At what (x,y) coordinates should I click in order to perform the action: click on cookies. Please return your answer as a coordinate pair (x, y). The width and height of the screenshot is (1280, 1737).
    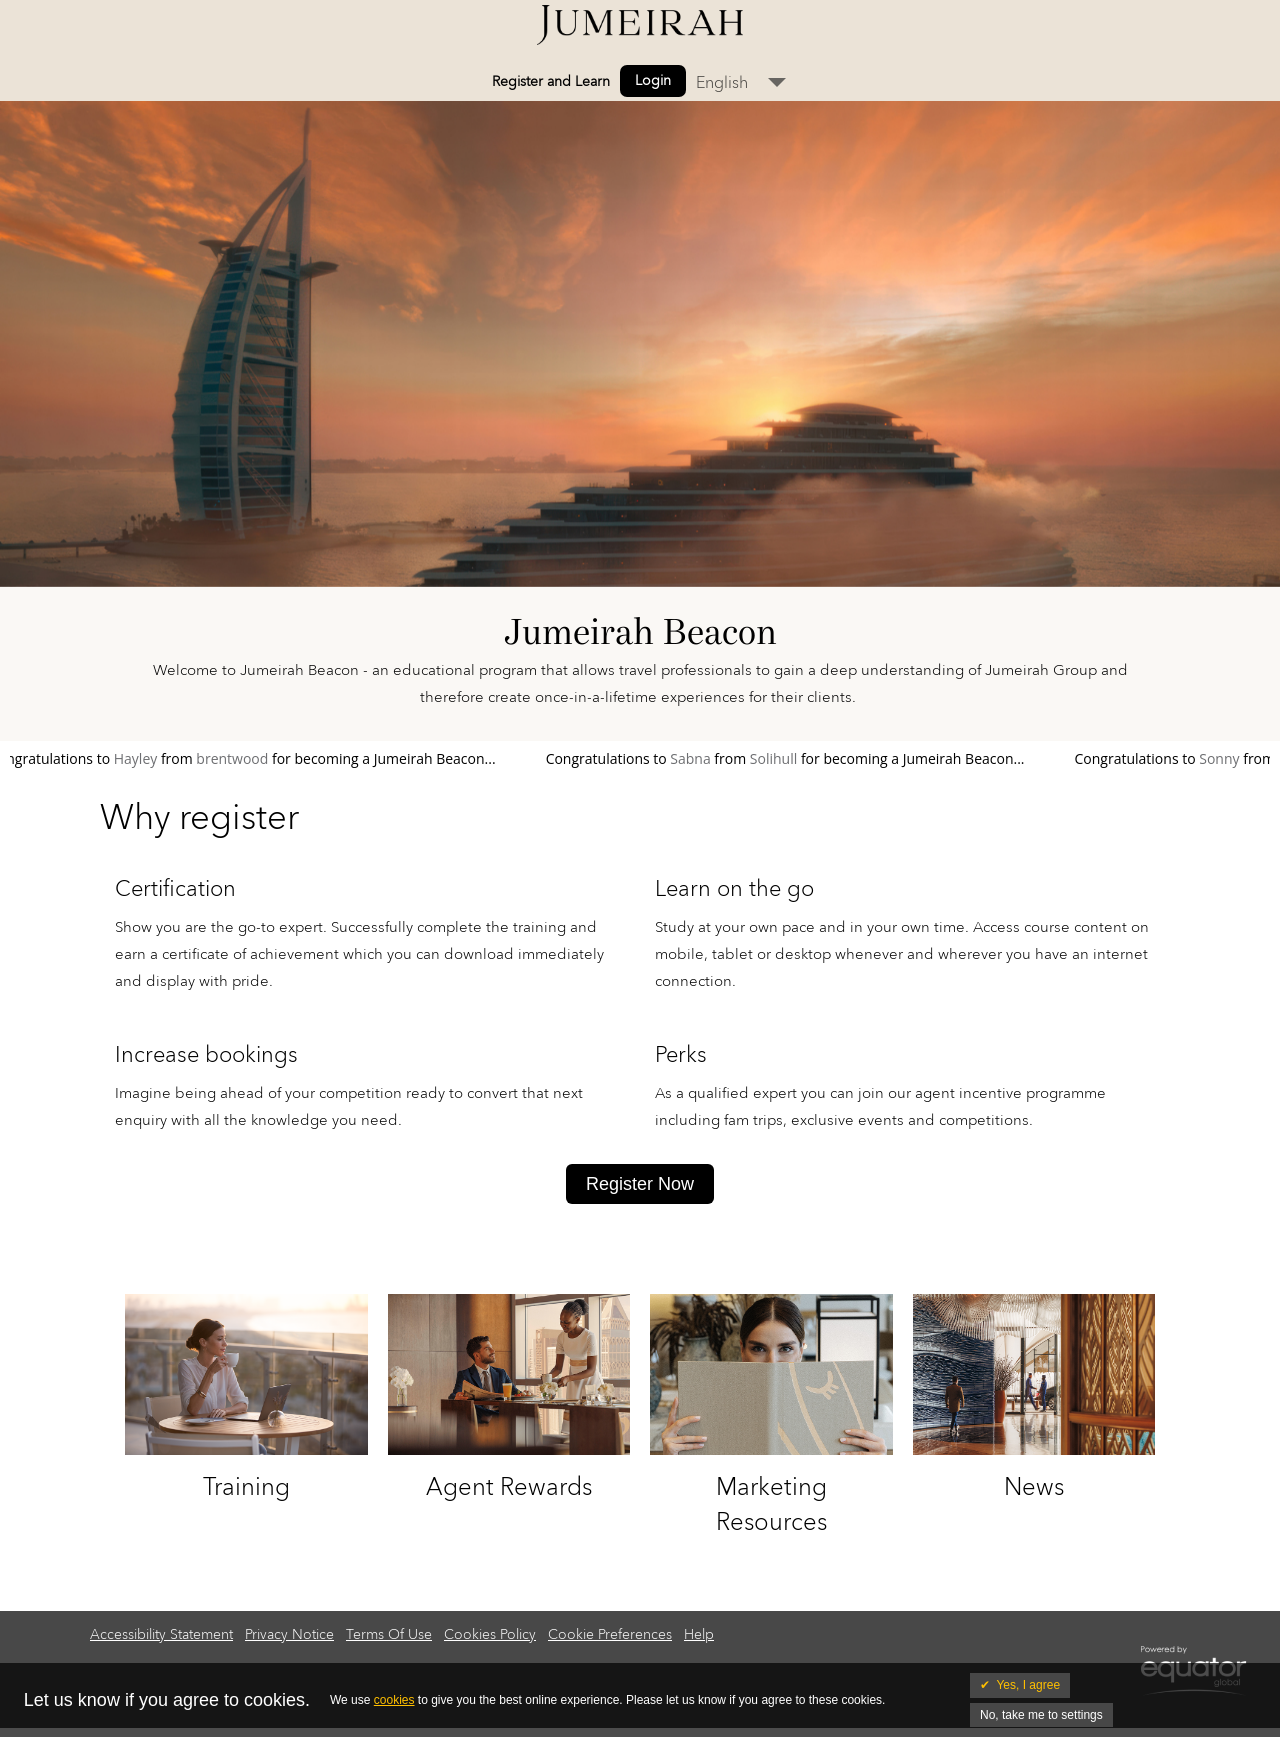
    Looking at the image, I should click on (394, 1700).